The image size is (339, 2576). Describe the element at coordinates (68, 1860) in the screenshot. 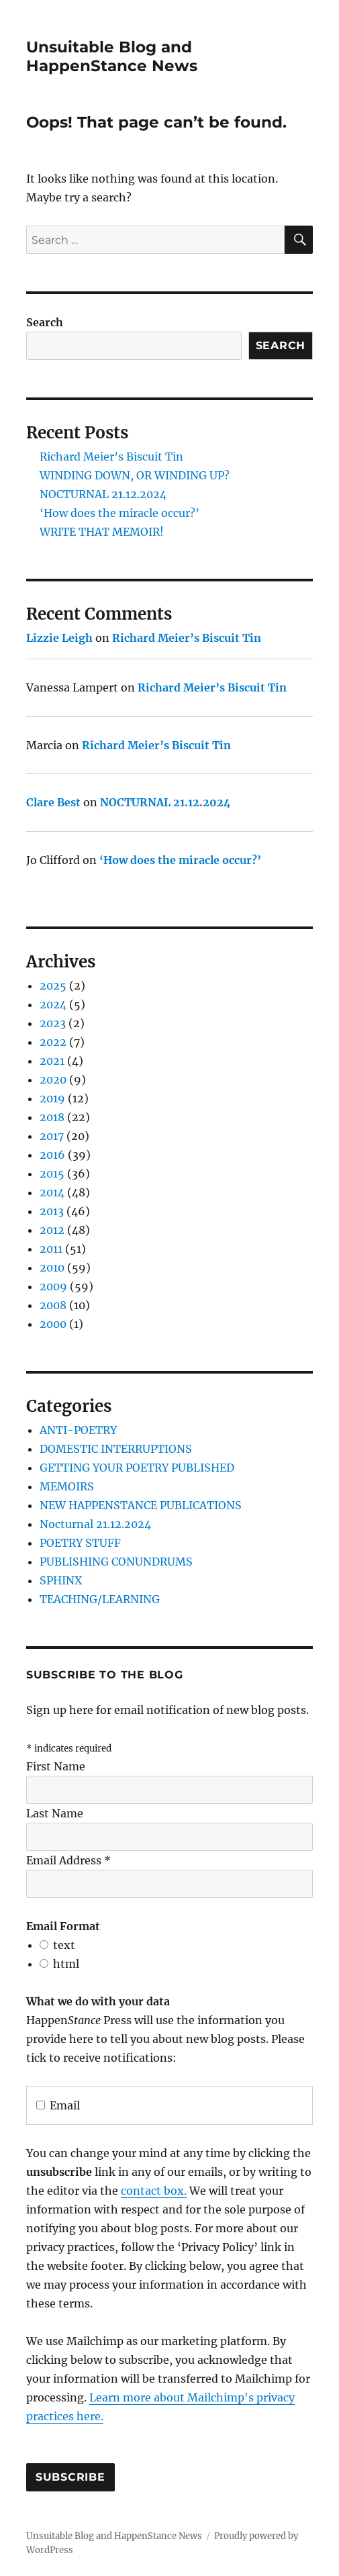

I see `Email Address` at that location.